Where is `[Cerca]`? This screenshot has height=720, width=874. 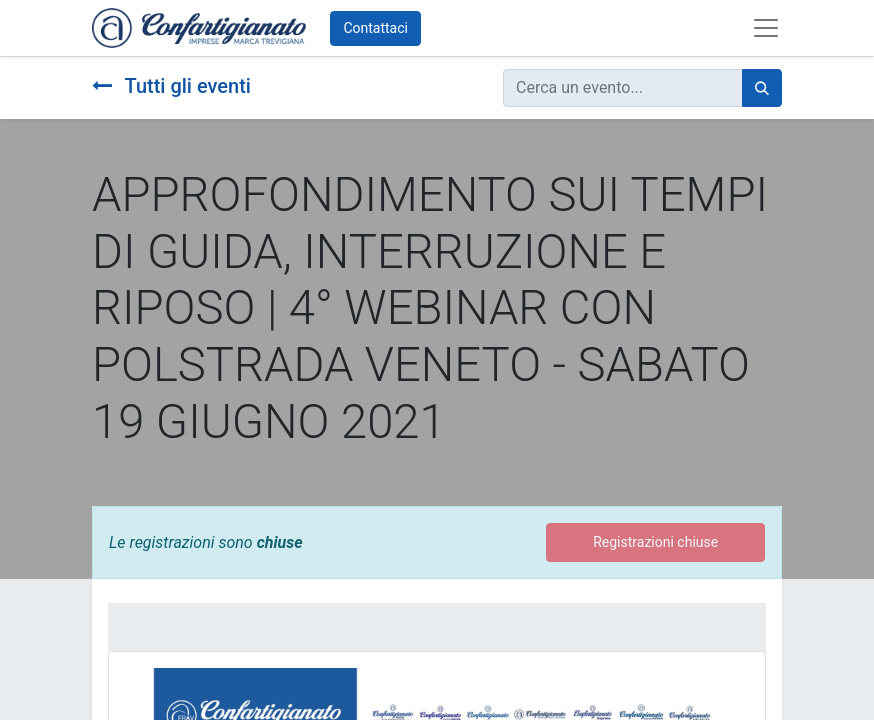 [Cerca] is located at coordinates (762, 88).